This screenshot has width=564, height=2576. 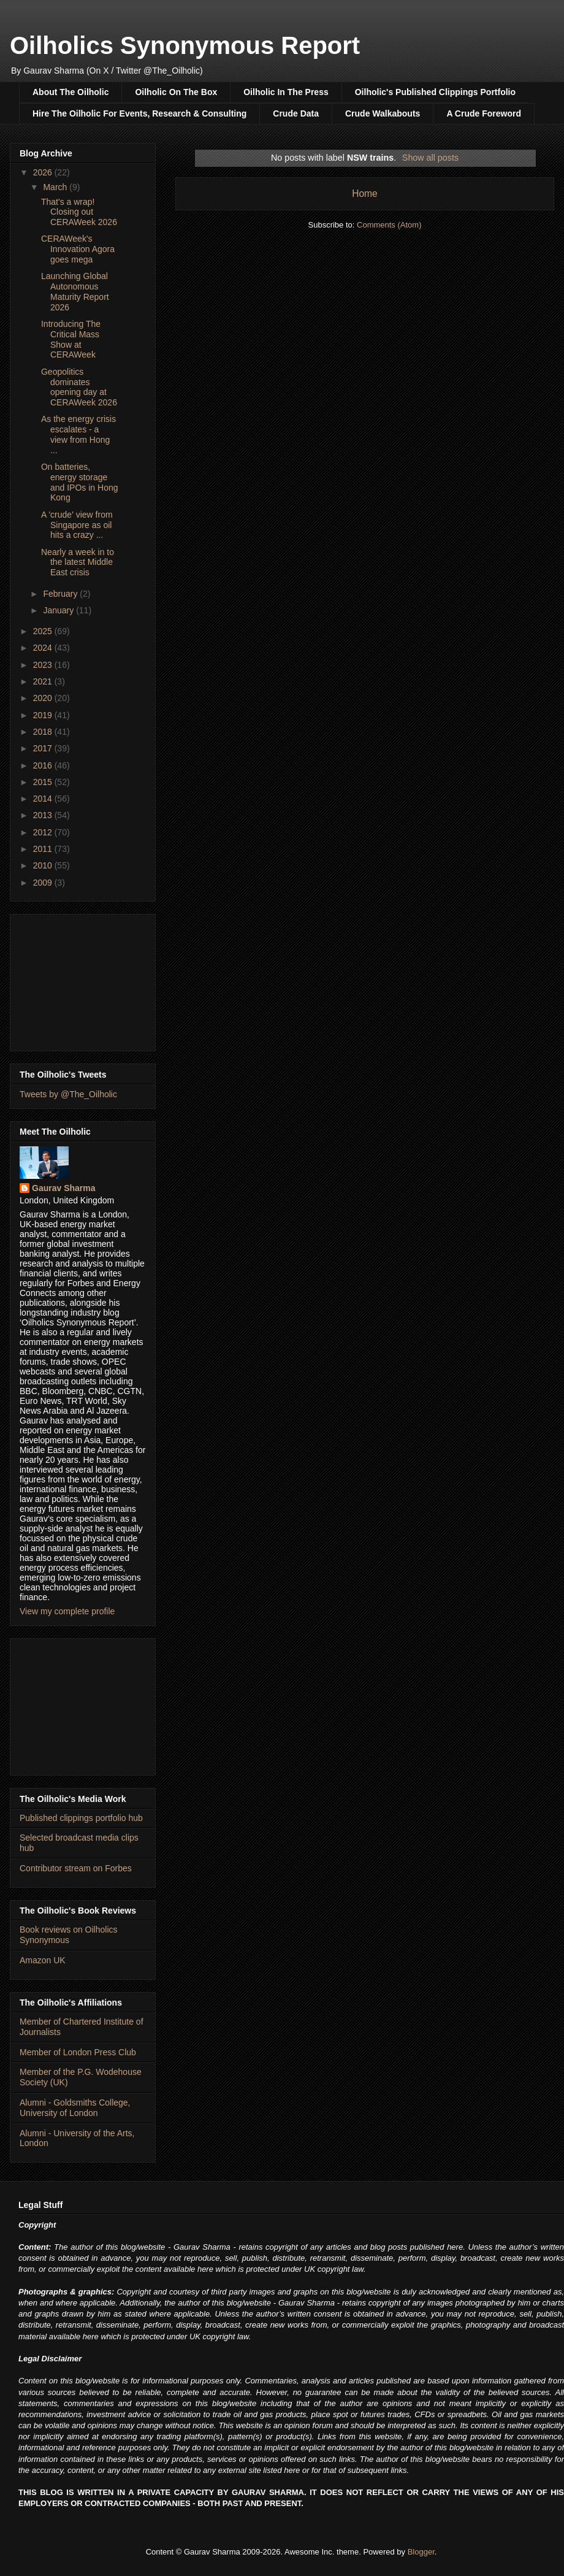 I want to click on Geopolitics dominates opening day at CERAWeek 2026, so click(x=79, y=387).